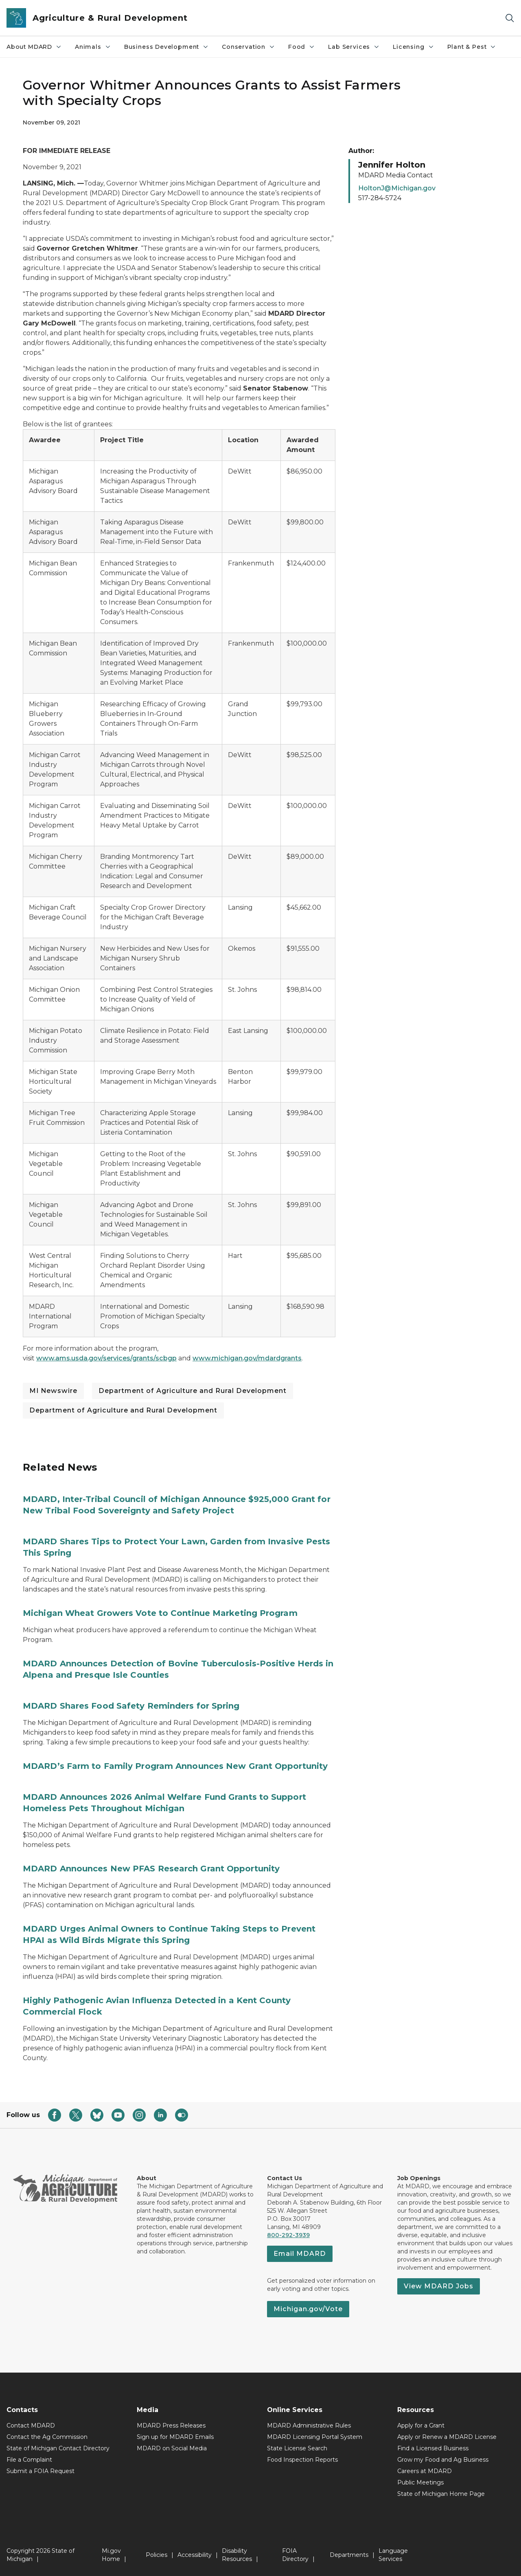 The height and width of the screenshot is (2576, 521). What do you see at coordinates (302, 2459) in the screenshot?
I see `Food Inspection Reports` at bounding box center [302, 2459].